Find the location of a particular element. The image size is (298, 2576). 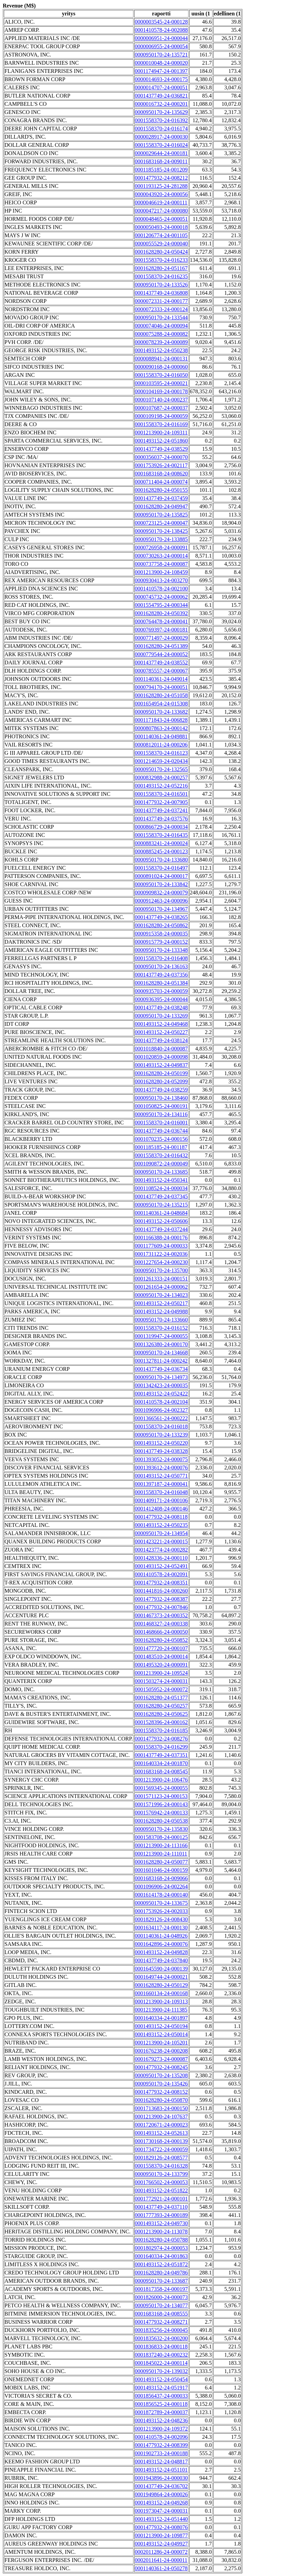

0001836833-24-000118 is located at coordinates (161, 2346).